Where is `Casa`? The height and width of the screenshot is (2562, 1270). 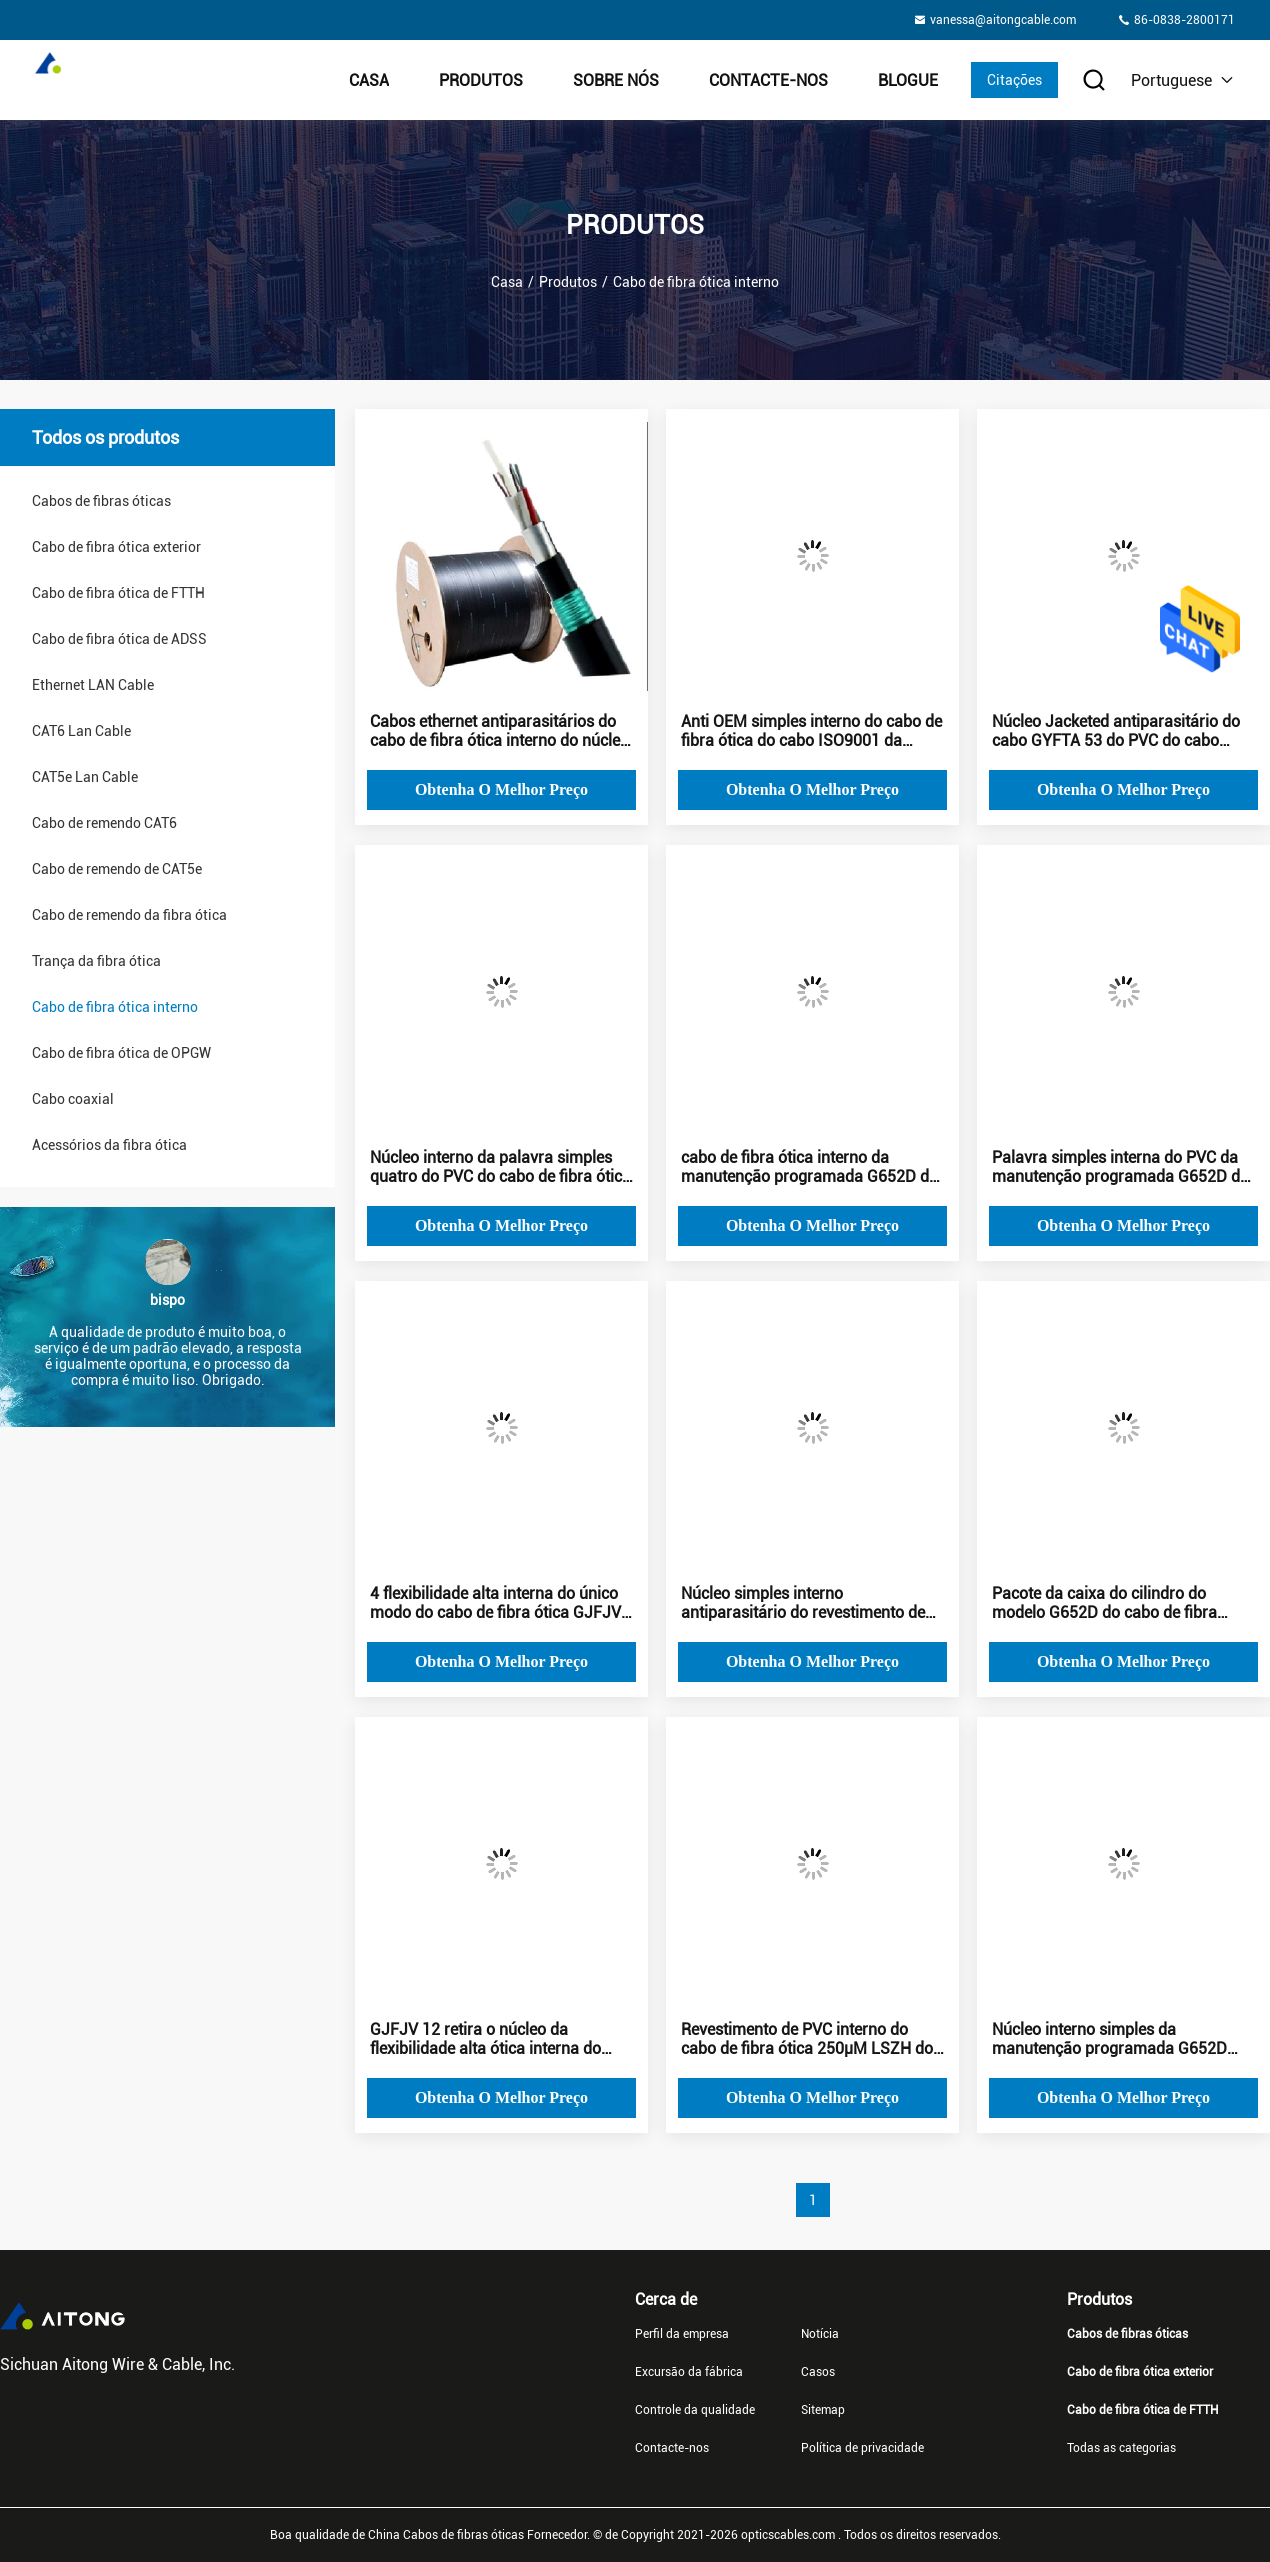
Casa is located at coordinates (369, 80).